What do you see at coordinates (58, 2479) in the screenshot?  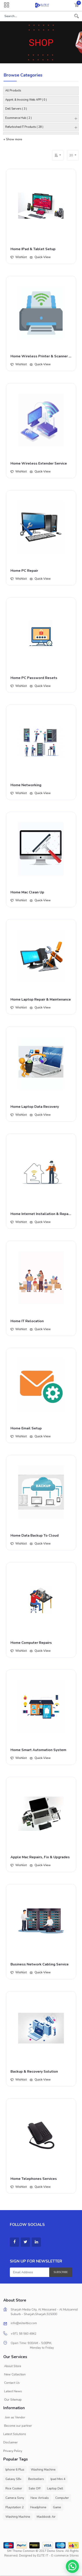 I see `Ipad Mini 4` at bounding box center [58, 2479].